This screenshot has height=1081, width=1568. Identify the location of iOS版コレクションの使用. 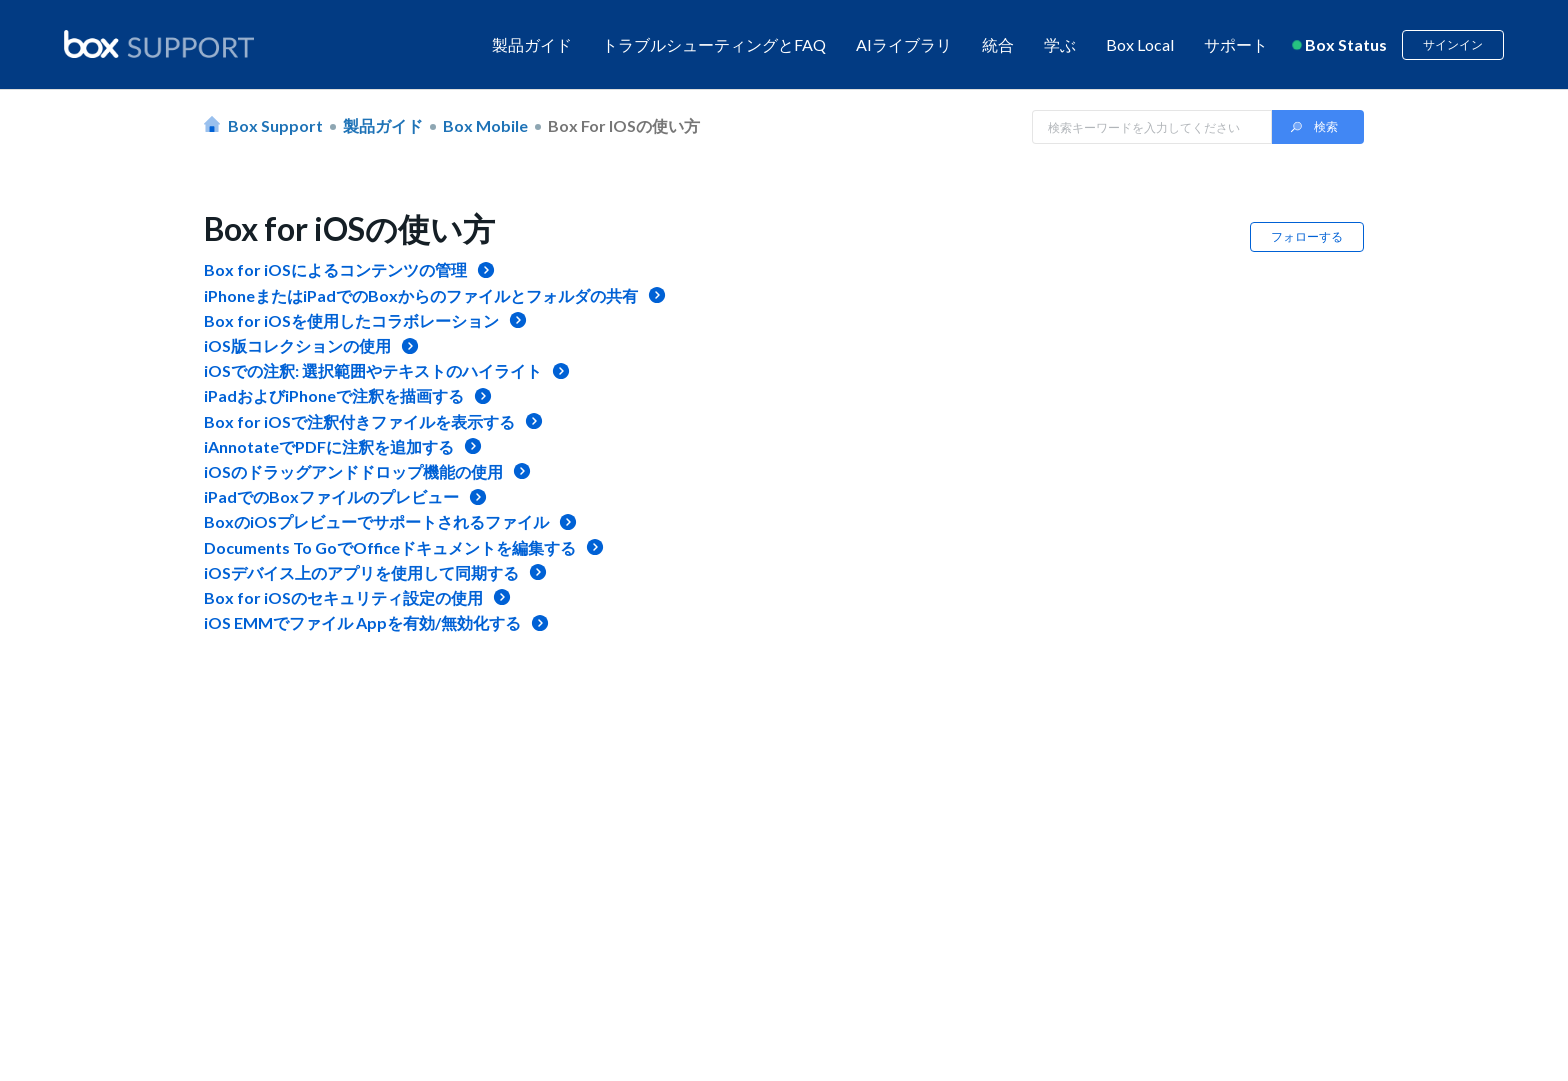
(297, 345).